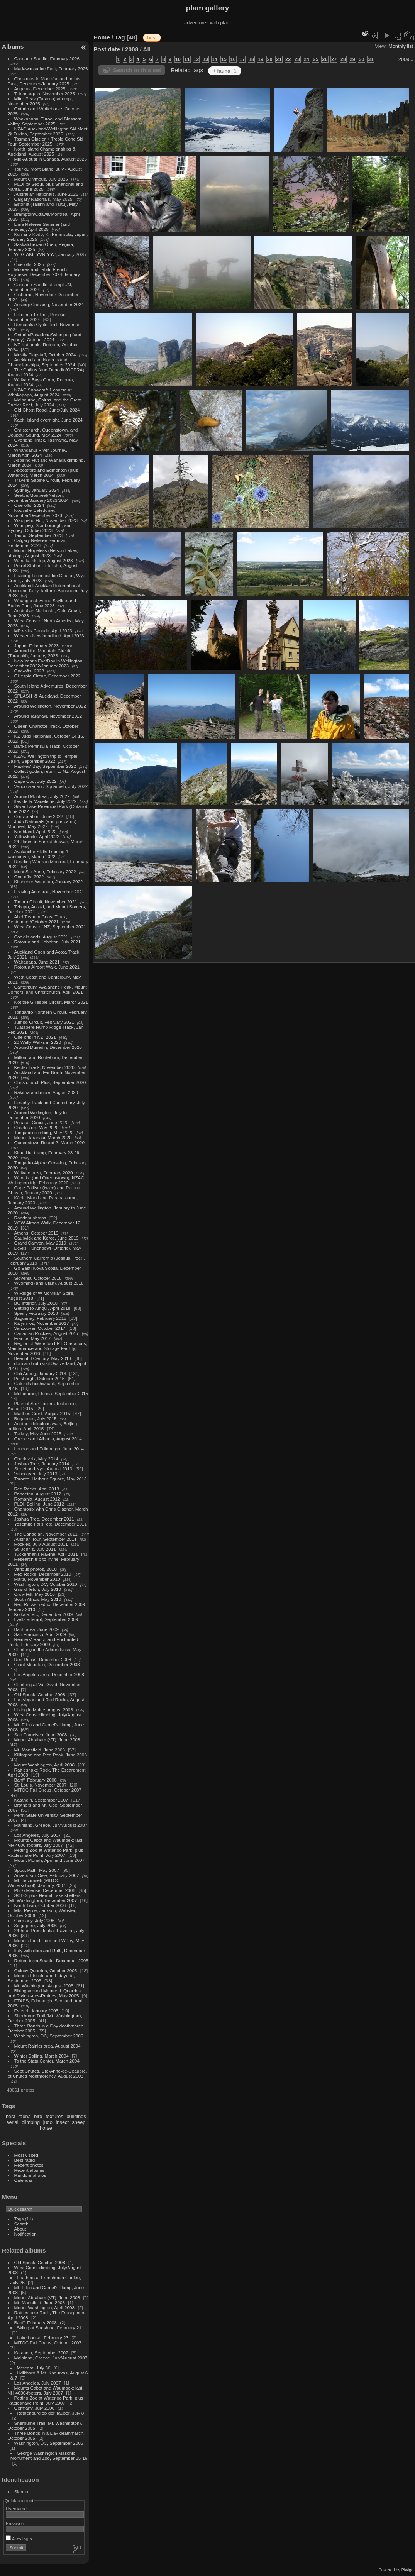 Image resolution: width=415 pixels, height=2576 pixels. What do you see at coordinates (49, 1860) in the screenshot?
I see `Mount Moriah, April and June 2007` at bounding box center [49, 1860].